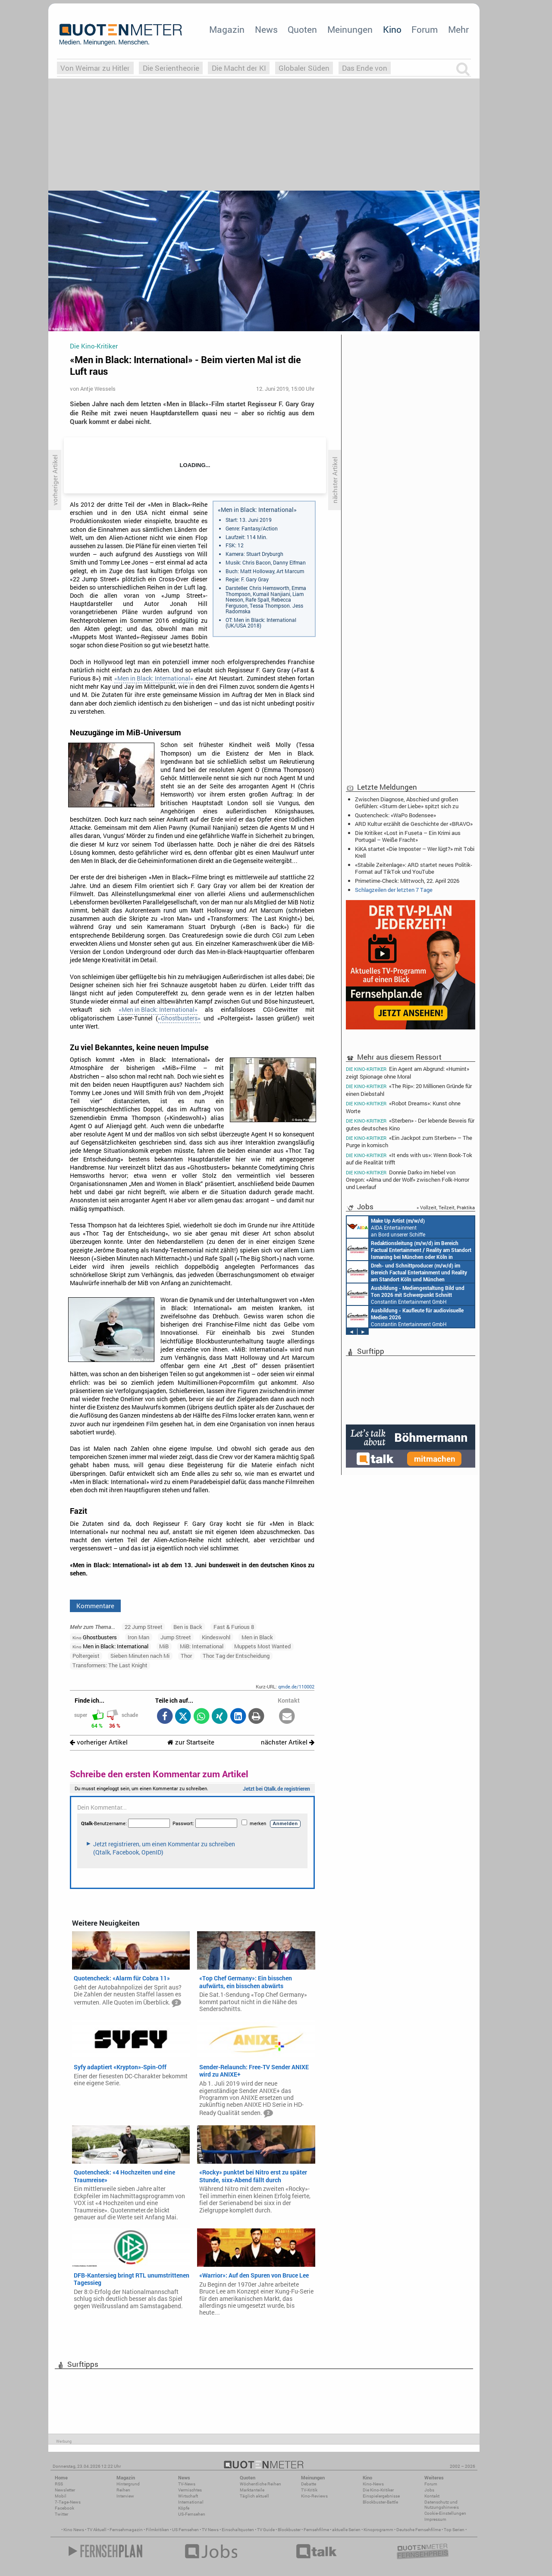 This screenshot has width=552, height=2576. Describe the element at coordinates (381, 2496) in the screenshot. I see `Einspielergebnisse` at that location.